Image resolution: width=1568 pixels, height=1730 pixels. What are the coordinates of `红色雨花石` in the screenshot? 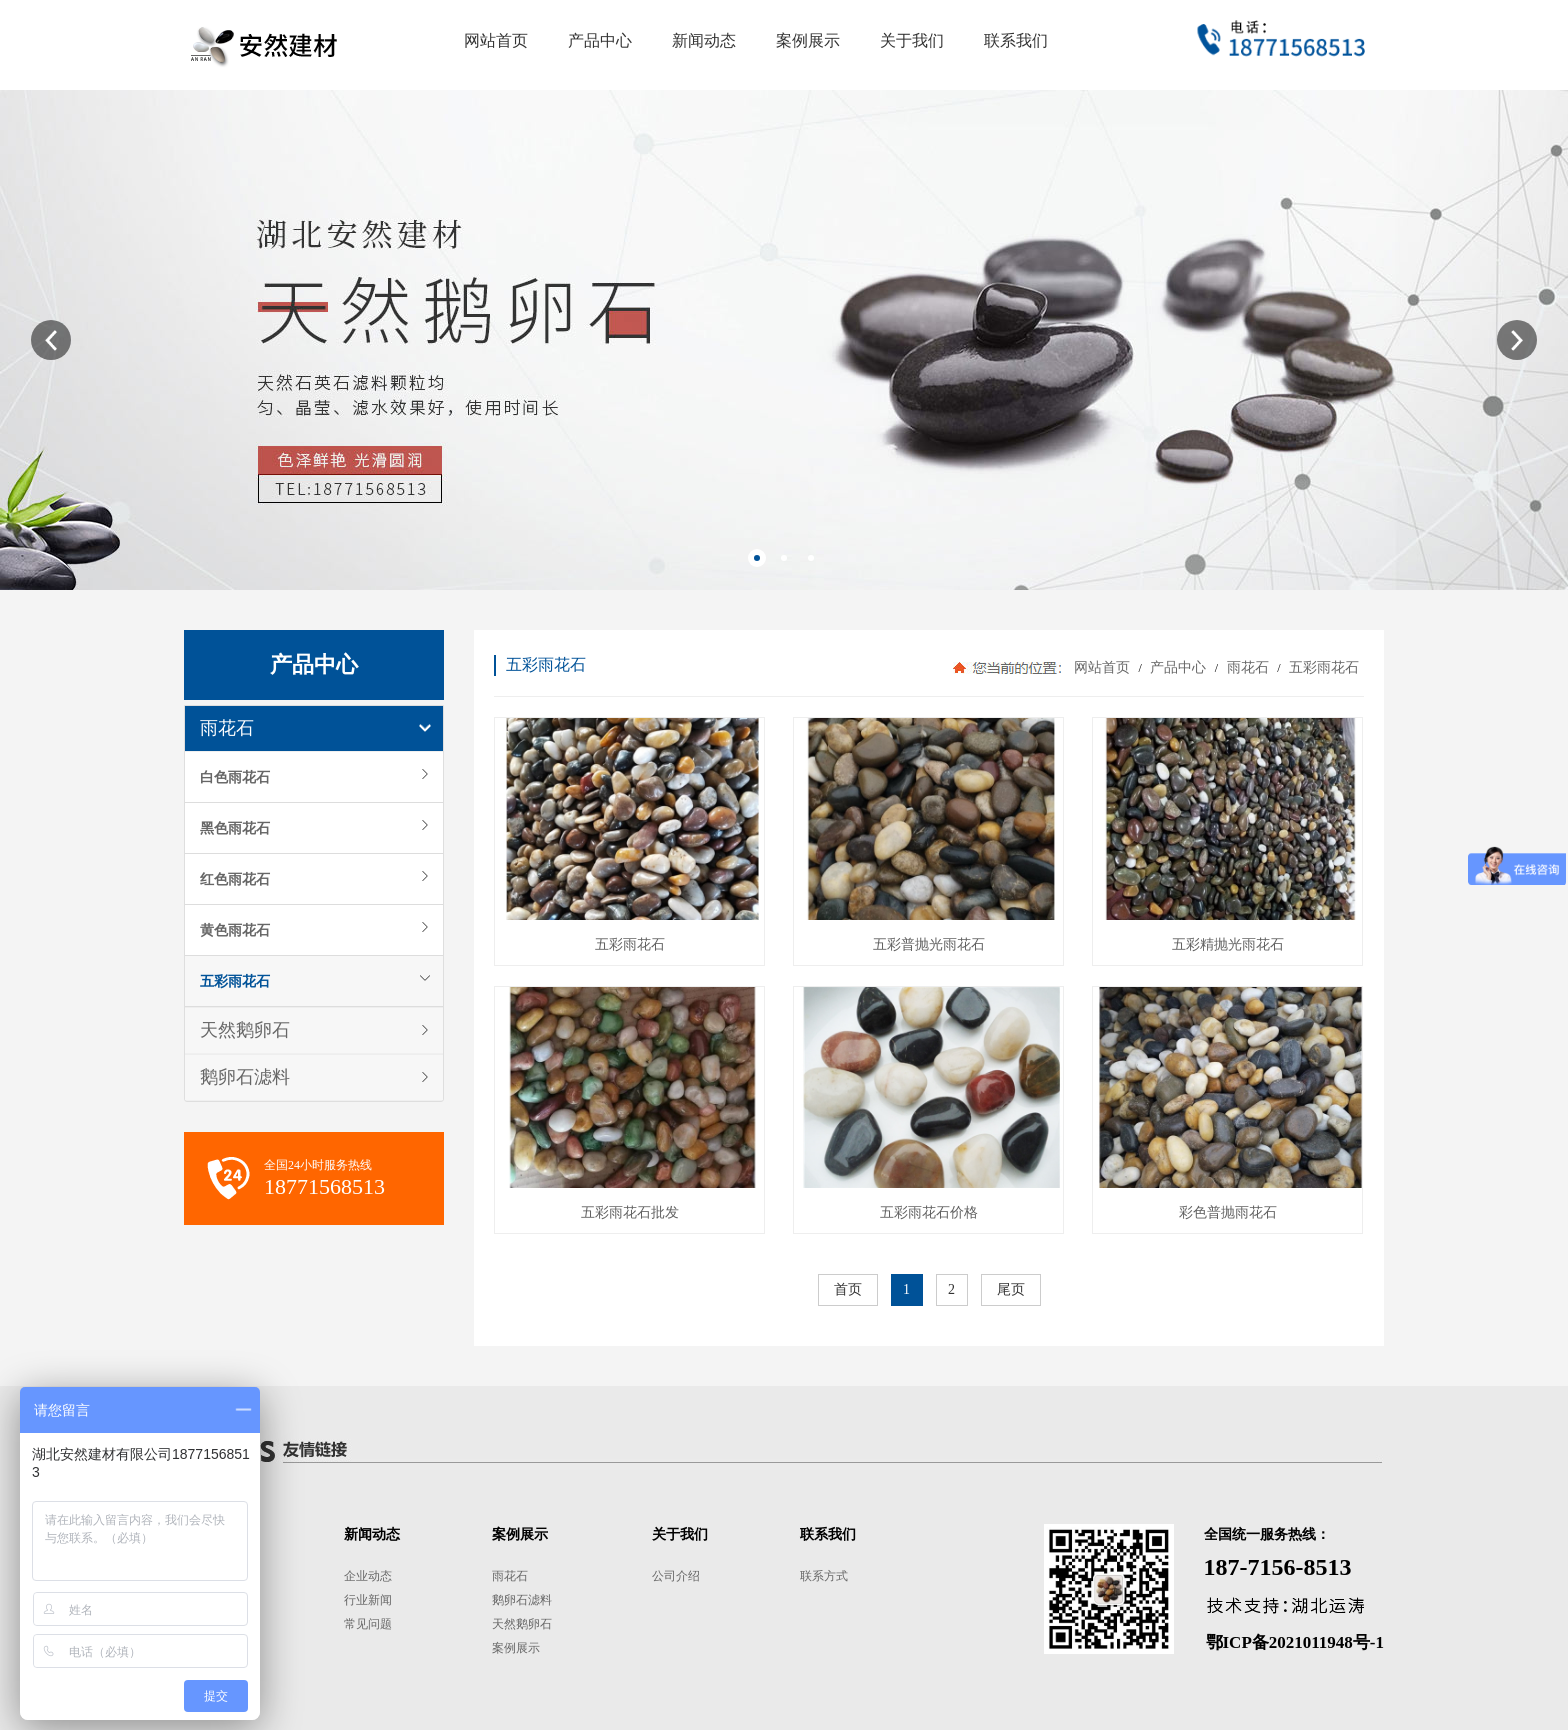 It's located at (235, 879).